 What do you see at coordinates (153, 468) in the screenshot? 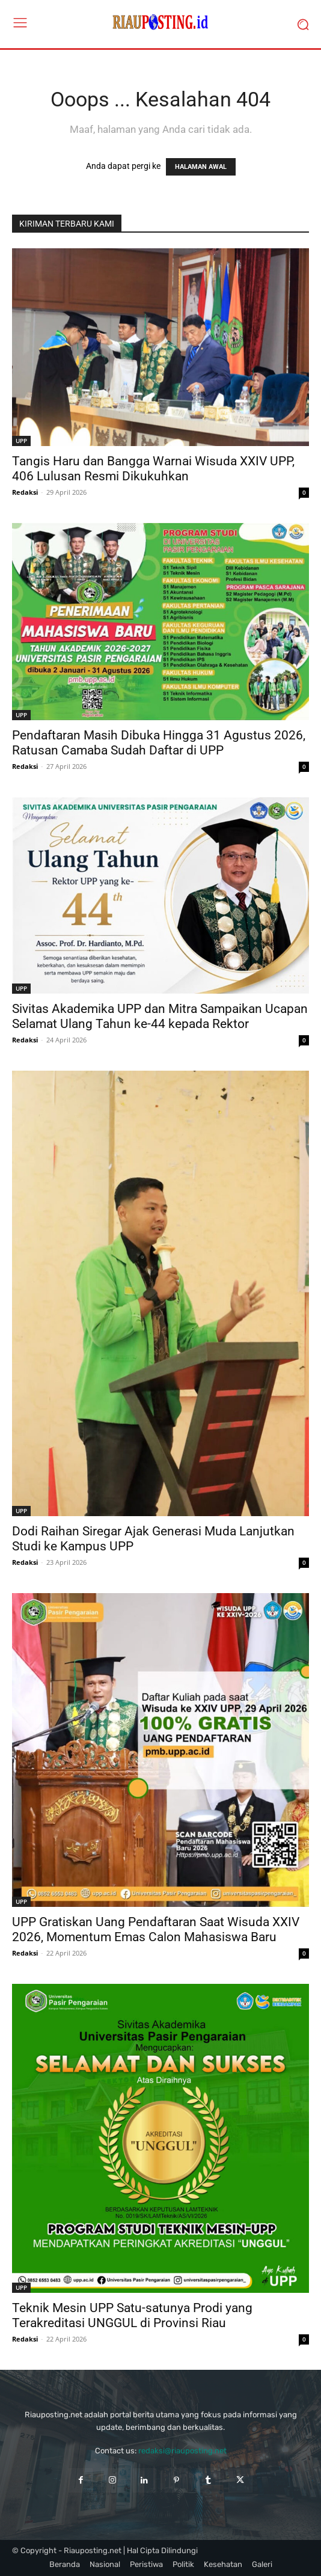
I see `Tangis Haru dan Bangga Warnai Wisuda XXIV UPP, 406 Lulusan Resmi Dikukuhkan` at bounding box center [153, 468].